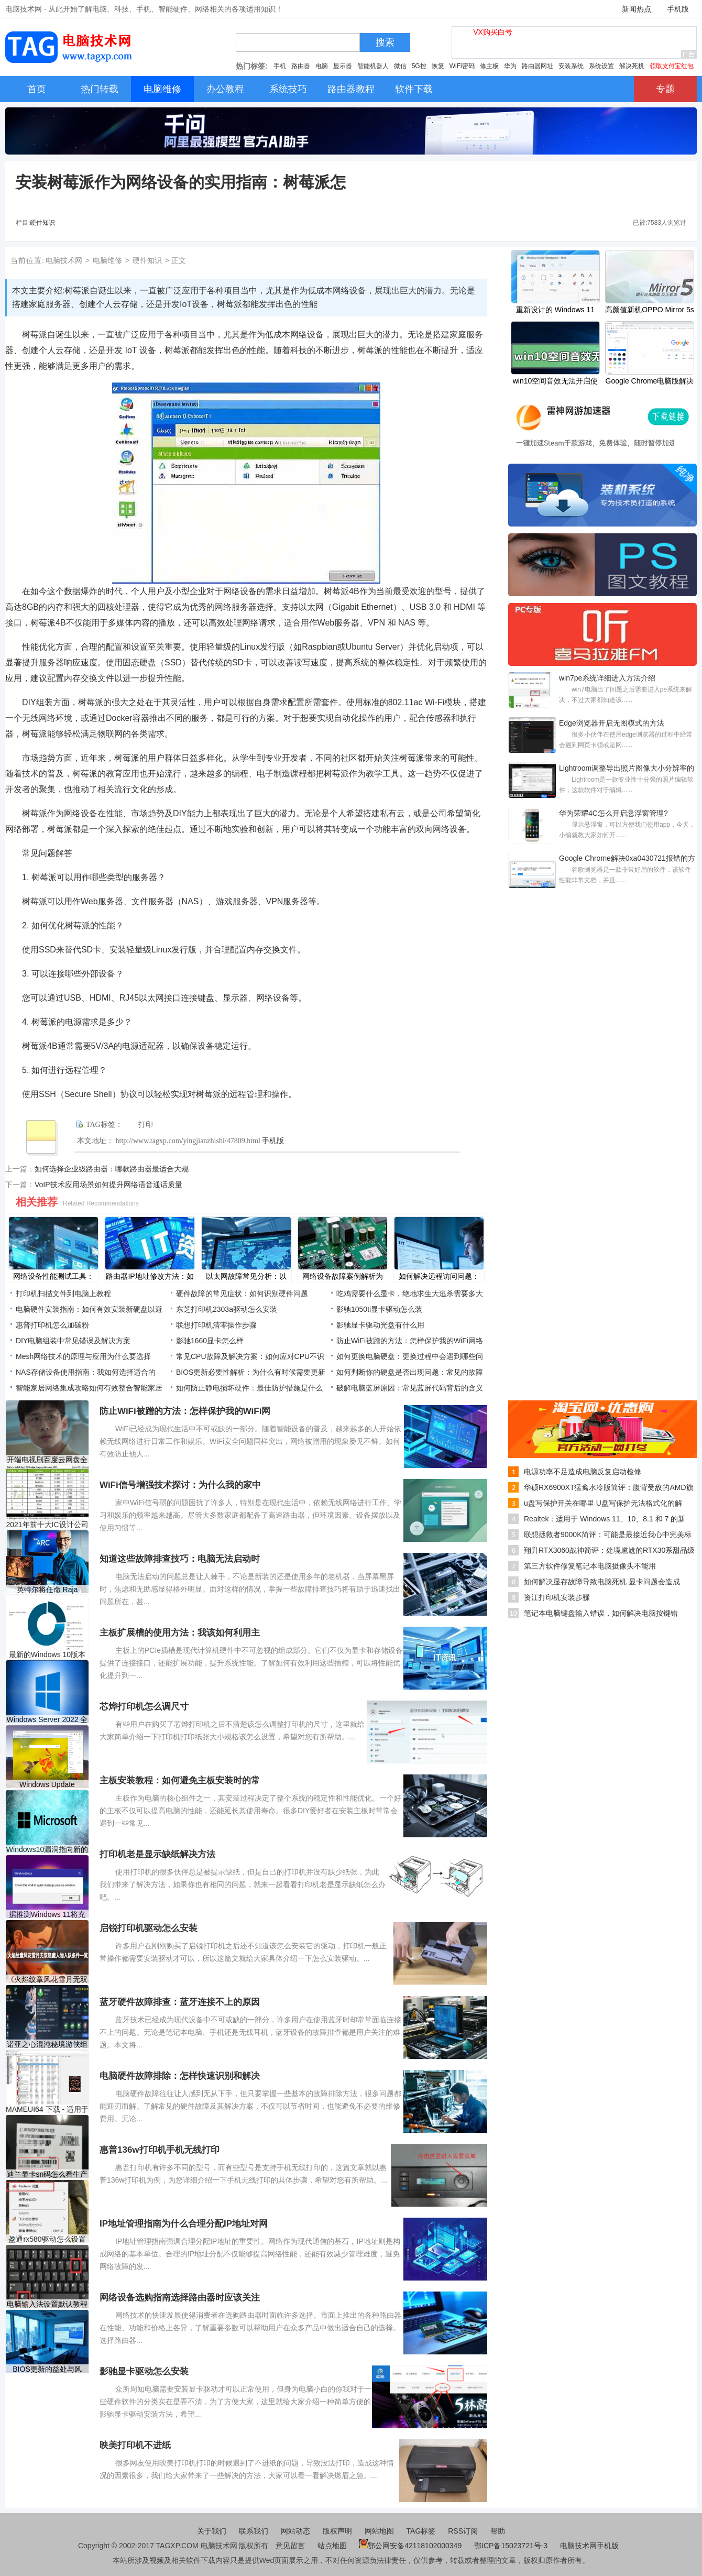 The image size is (702, 2576). Describe the element at coordinates (47, 1459) in the screenshot. I see `开端电视剧百度云网盘全` at that location.